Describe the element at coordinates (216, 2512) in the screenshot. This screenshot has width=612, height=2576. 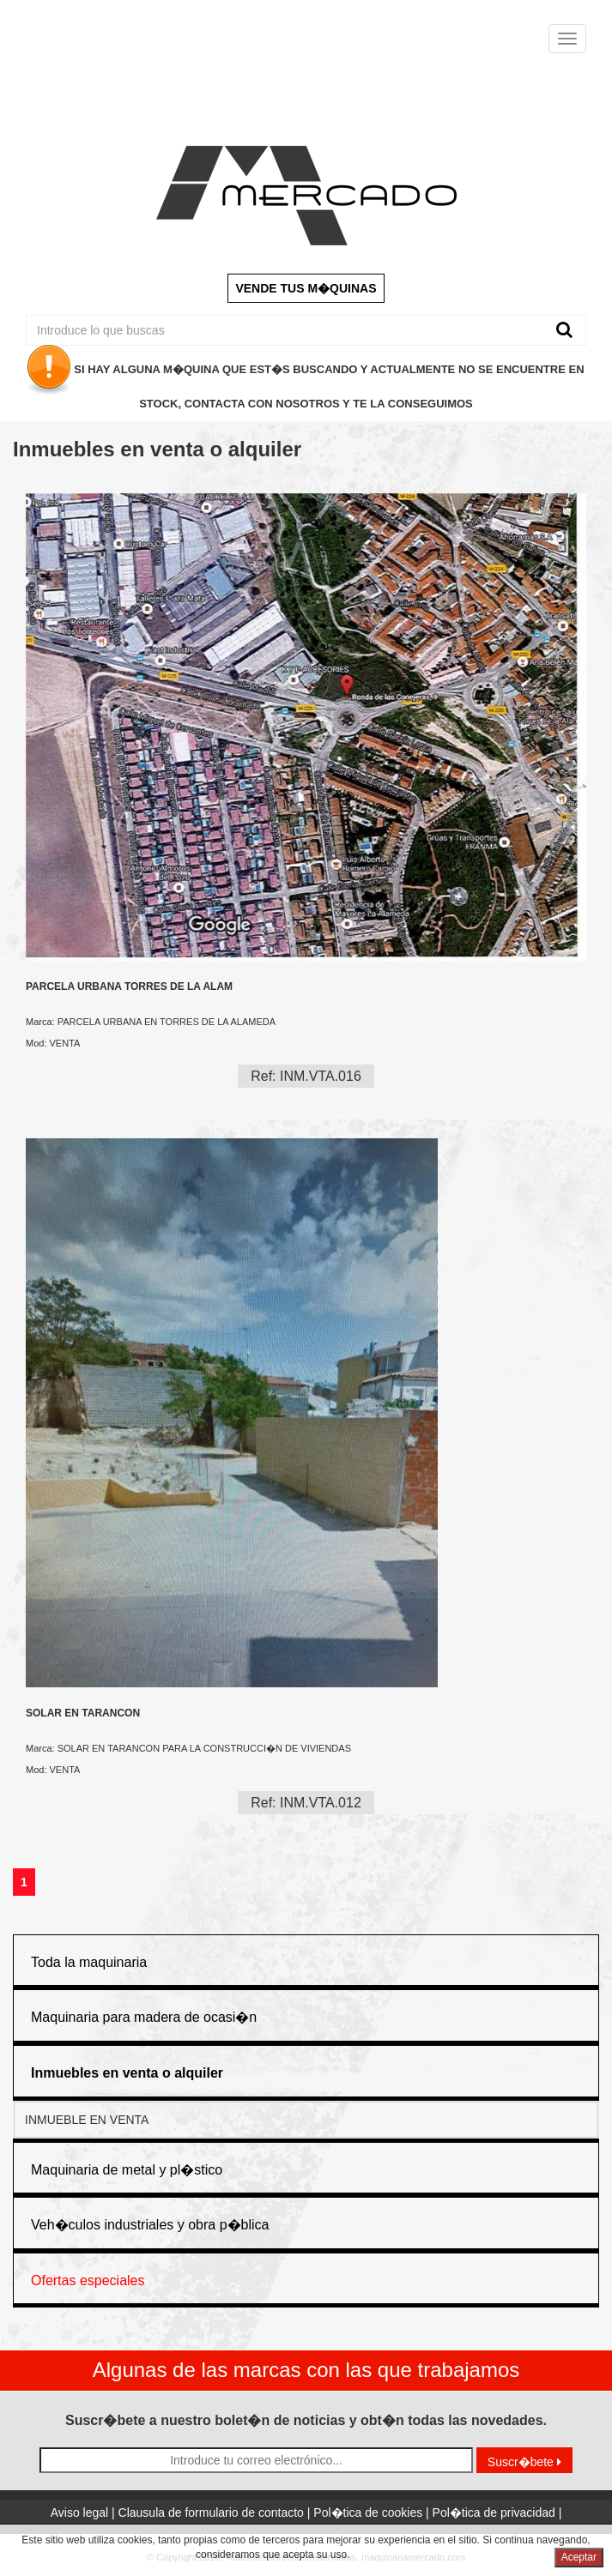
I see `Clausula de formulario de contacto |` at that location.